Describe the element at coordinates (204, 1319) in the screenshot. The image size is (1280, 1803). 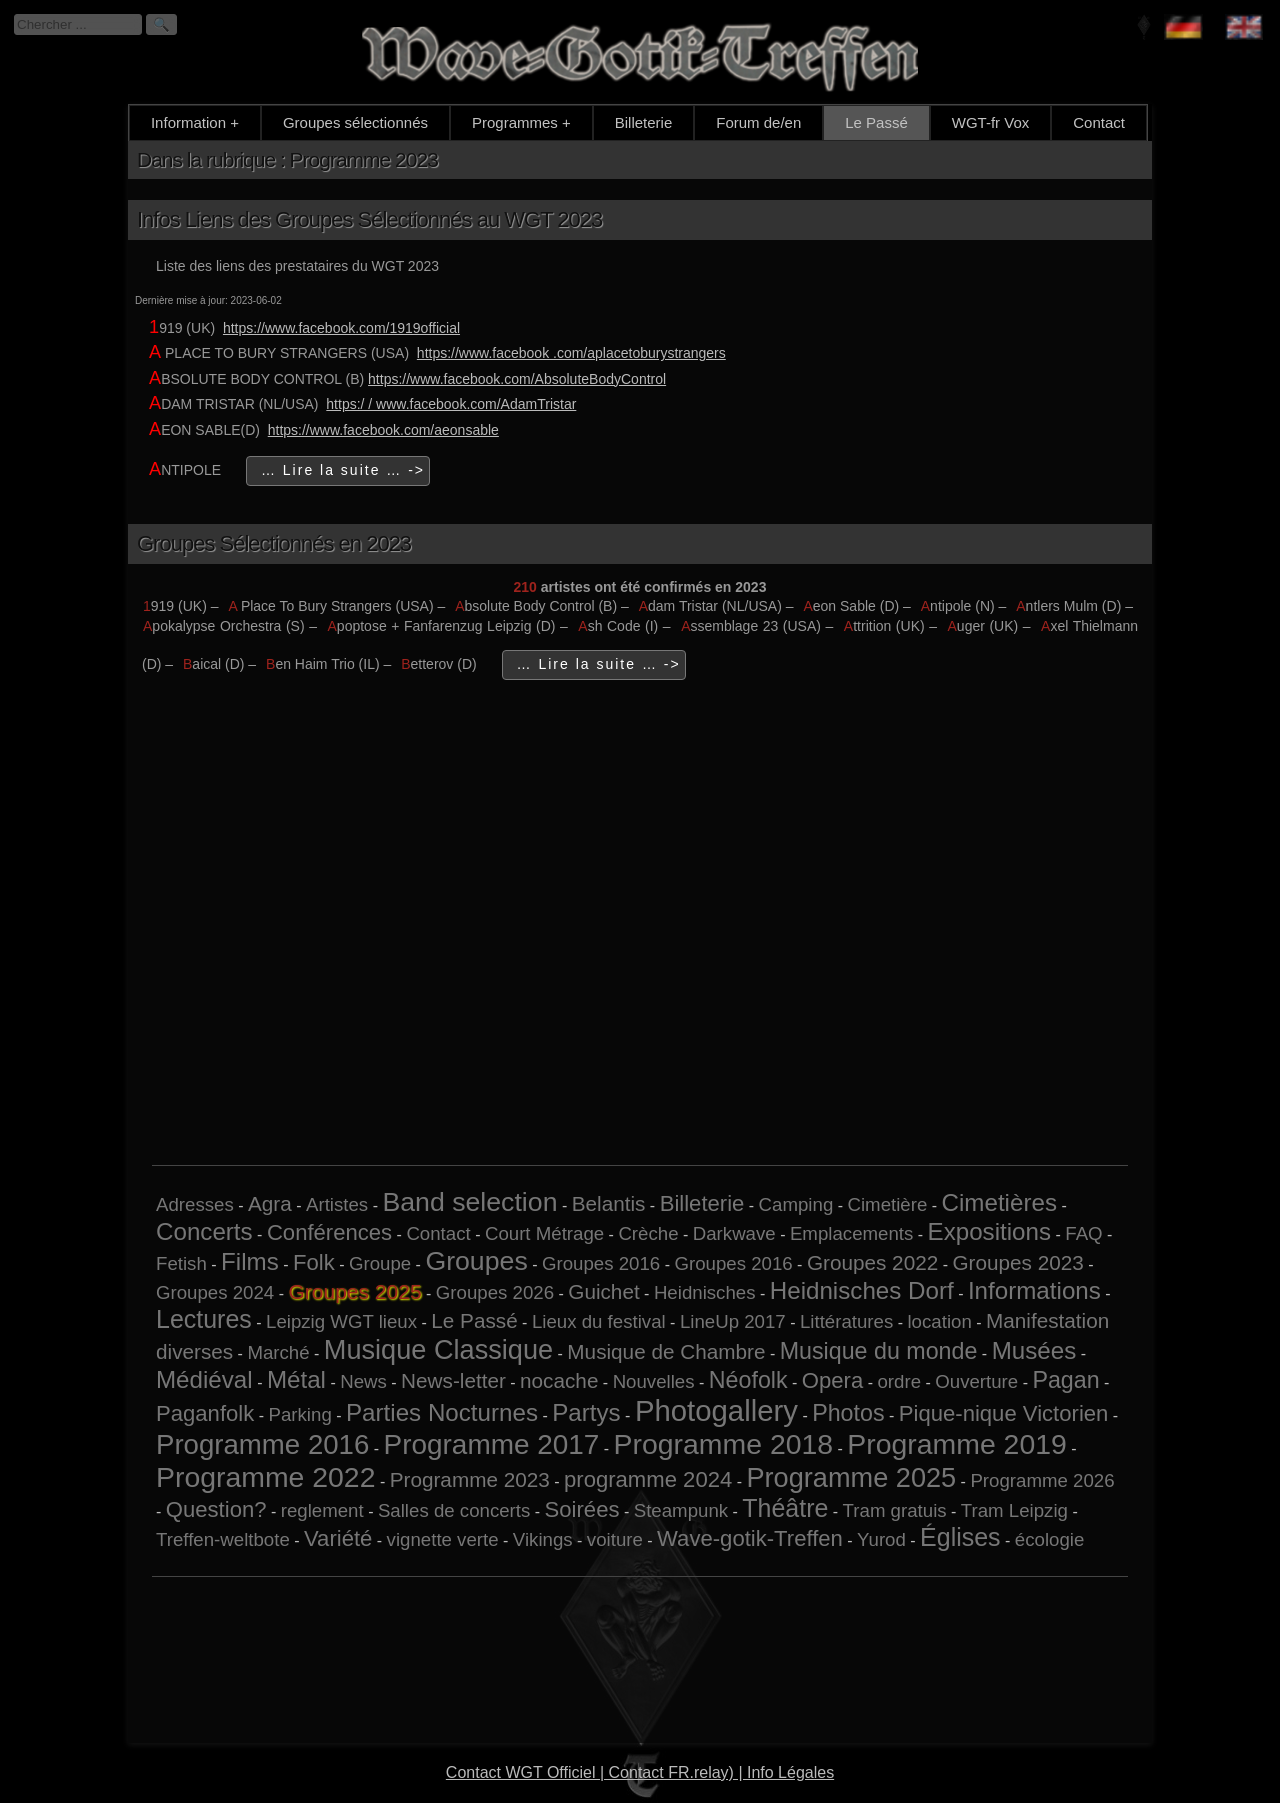
I see `Lectures [Lectures (6 éléments)]` at that location.